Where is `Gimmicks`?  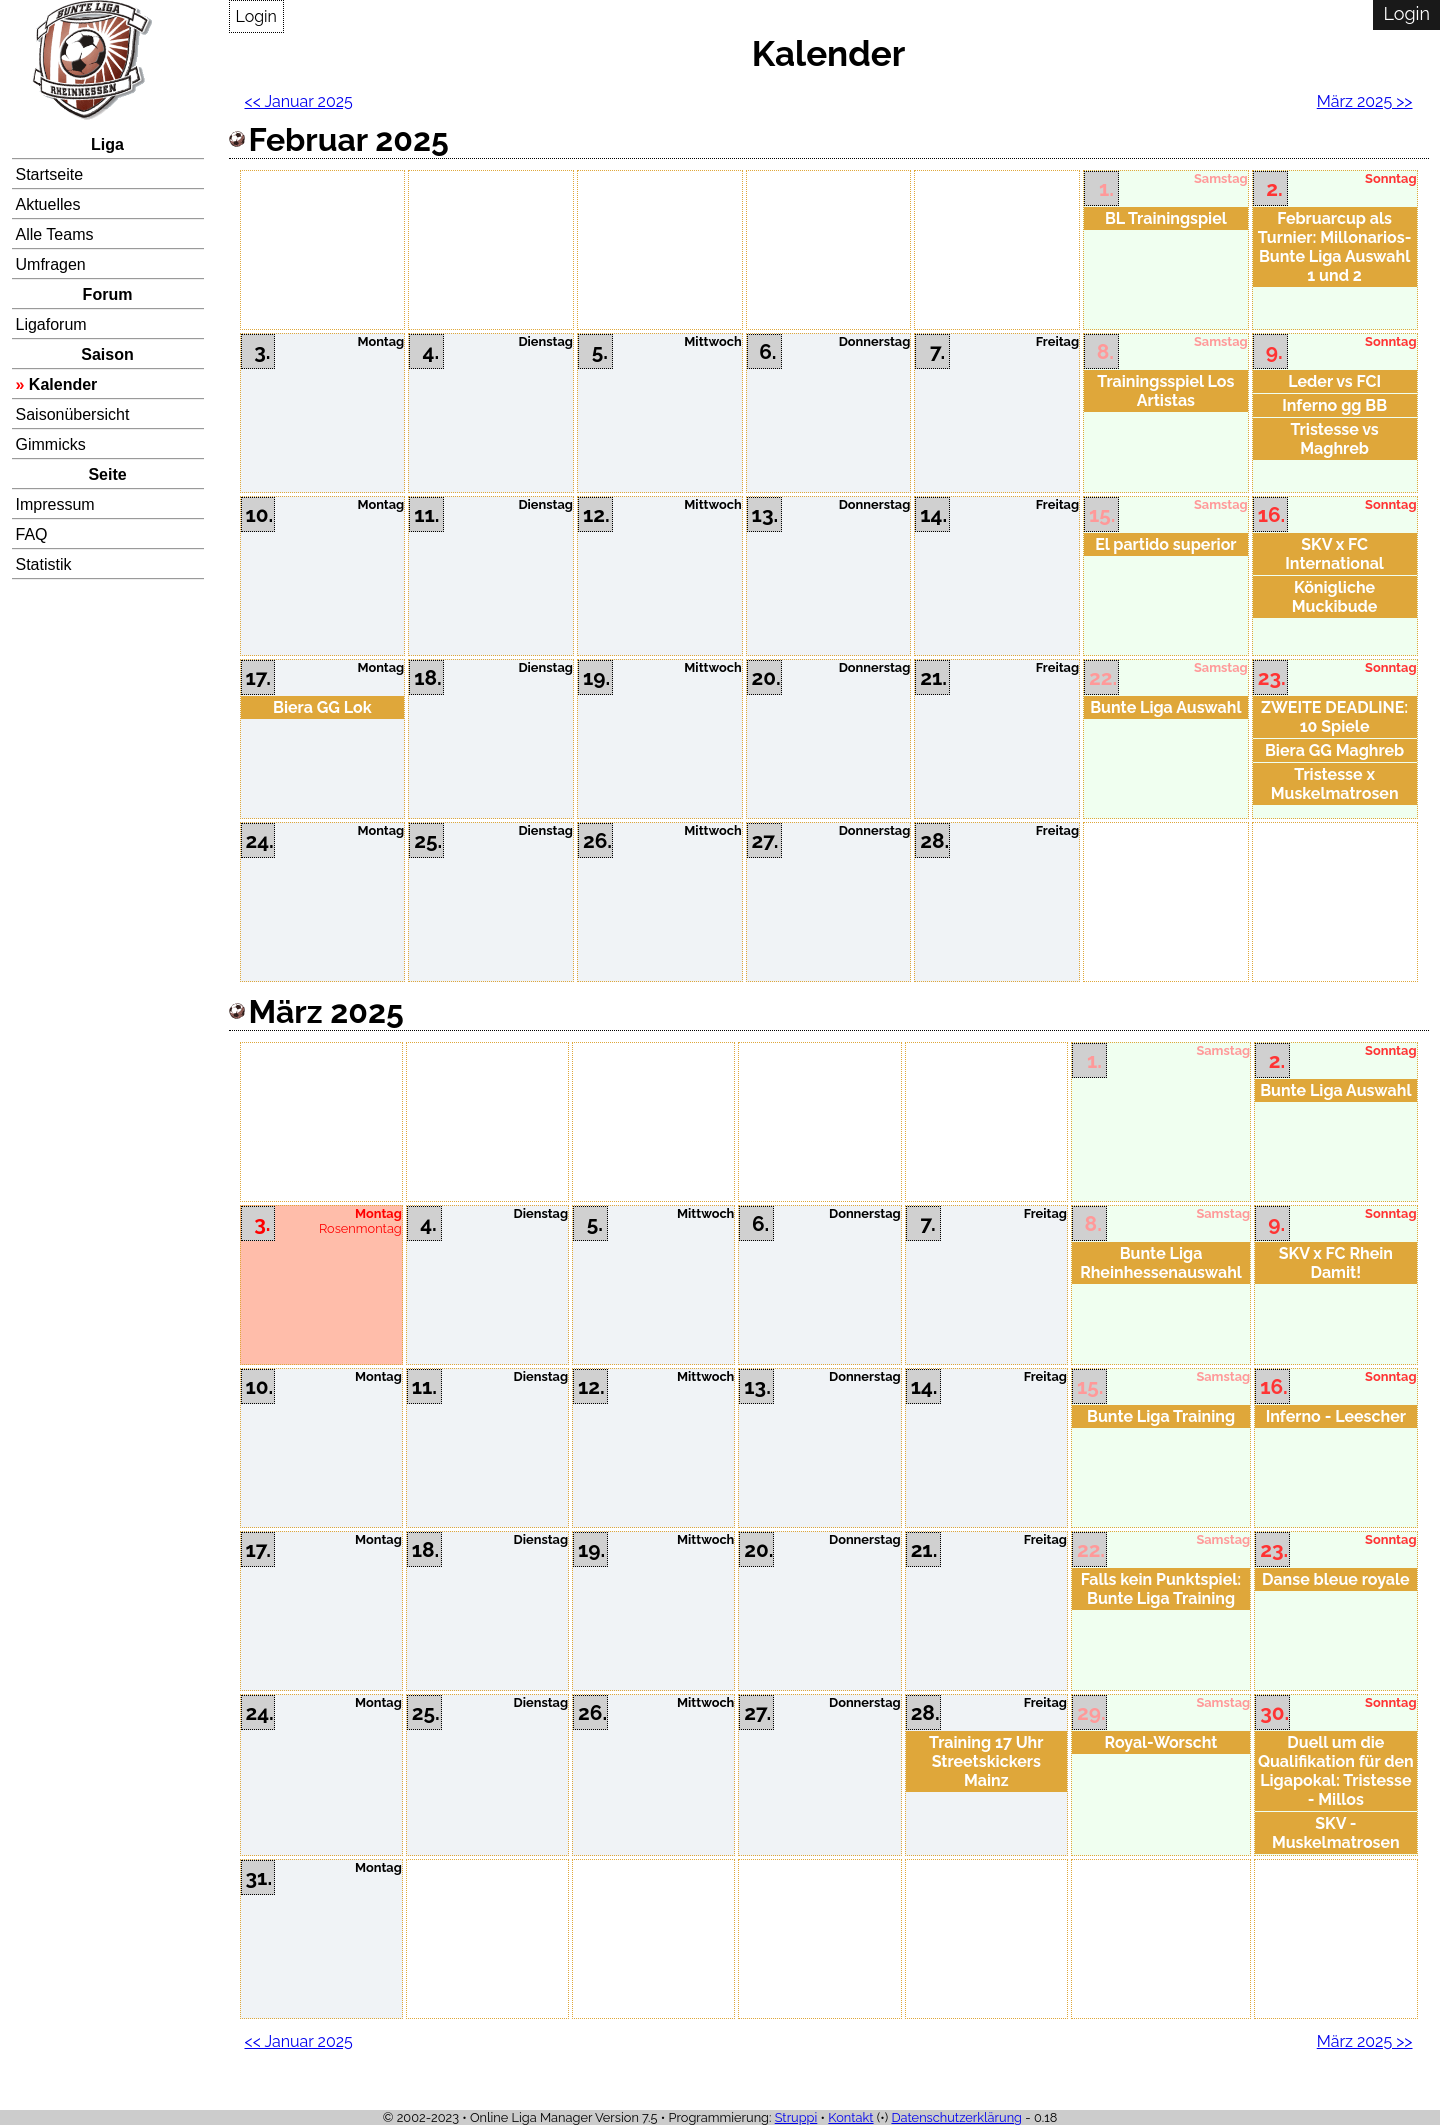 Gimmicks is located at coordinates (51, 444).